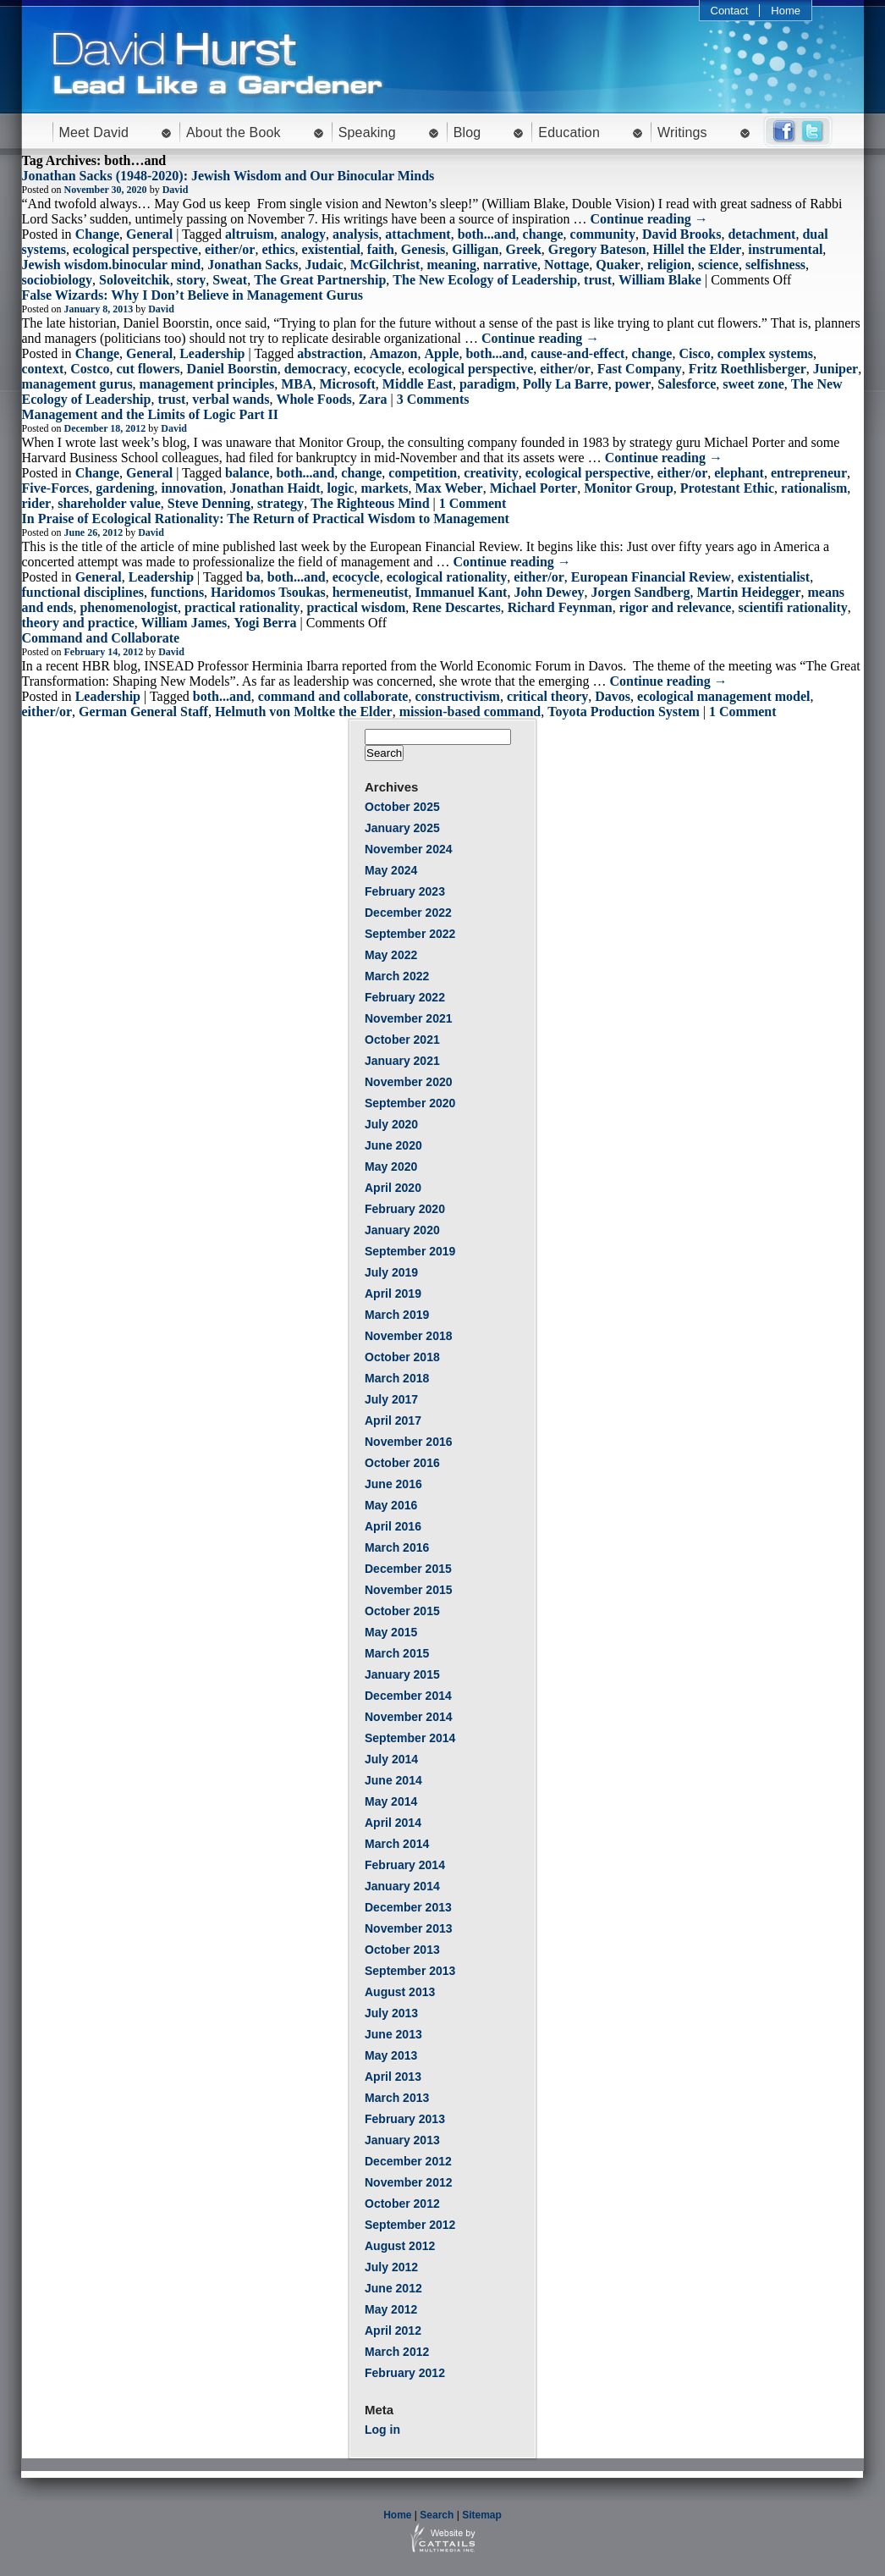  What do you see at coordinates (410, 1971) in the screenshot?
I see `September 2013` at bounding box center [410, 1971].